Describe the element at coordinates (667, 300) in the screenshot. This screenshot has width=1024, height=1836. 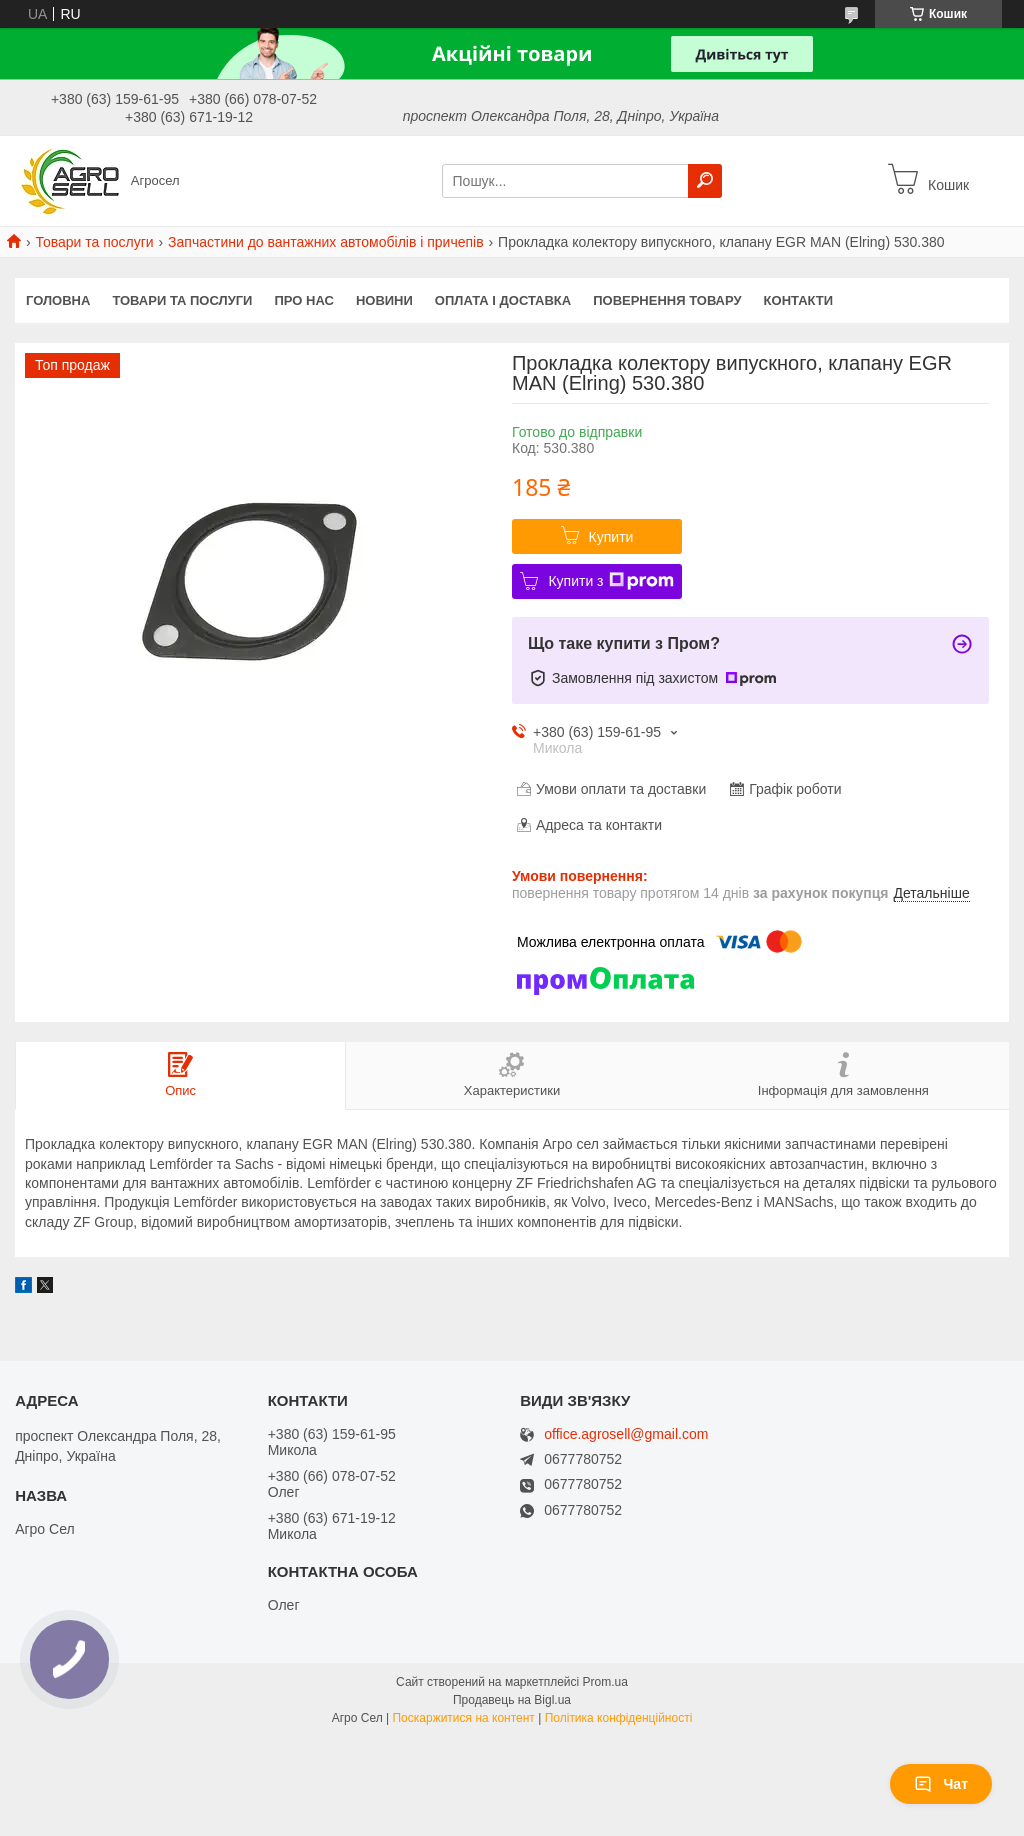
I see `Повернення товару` at that location.